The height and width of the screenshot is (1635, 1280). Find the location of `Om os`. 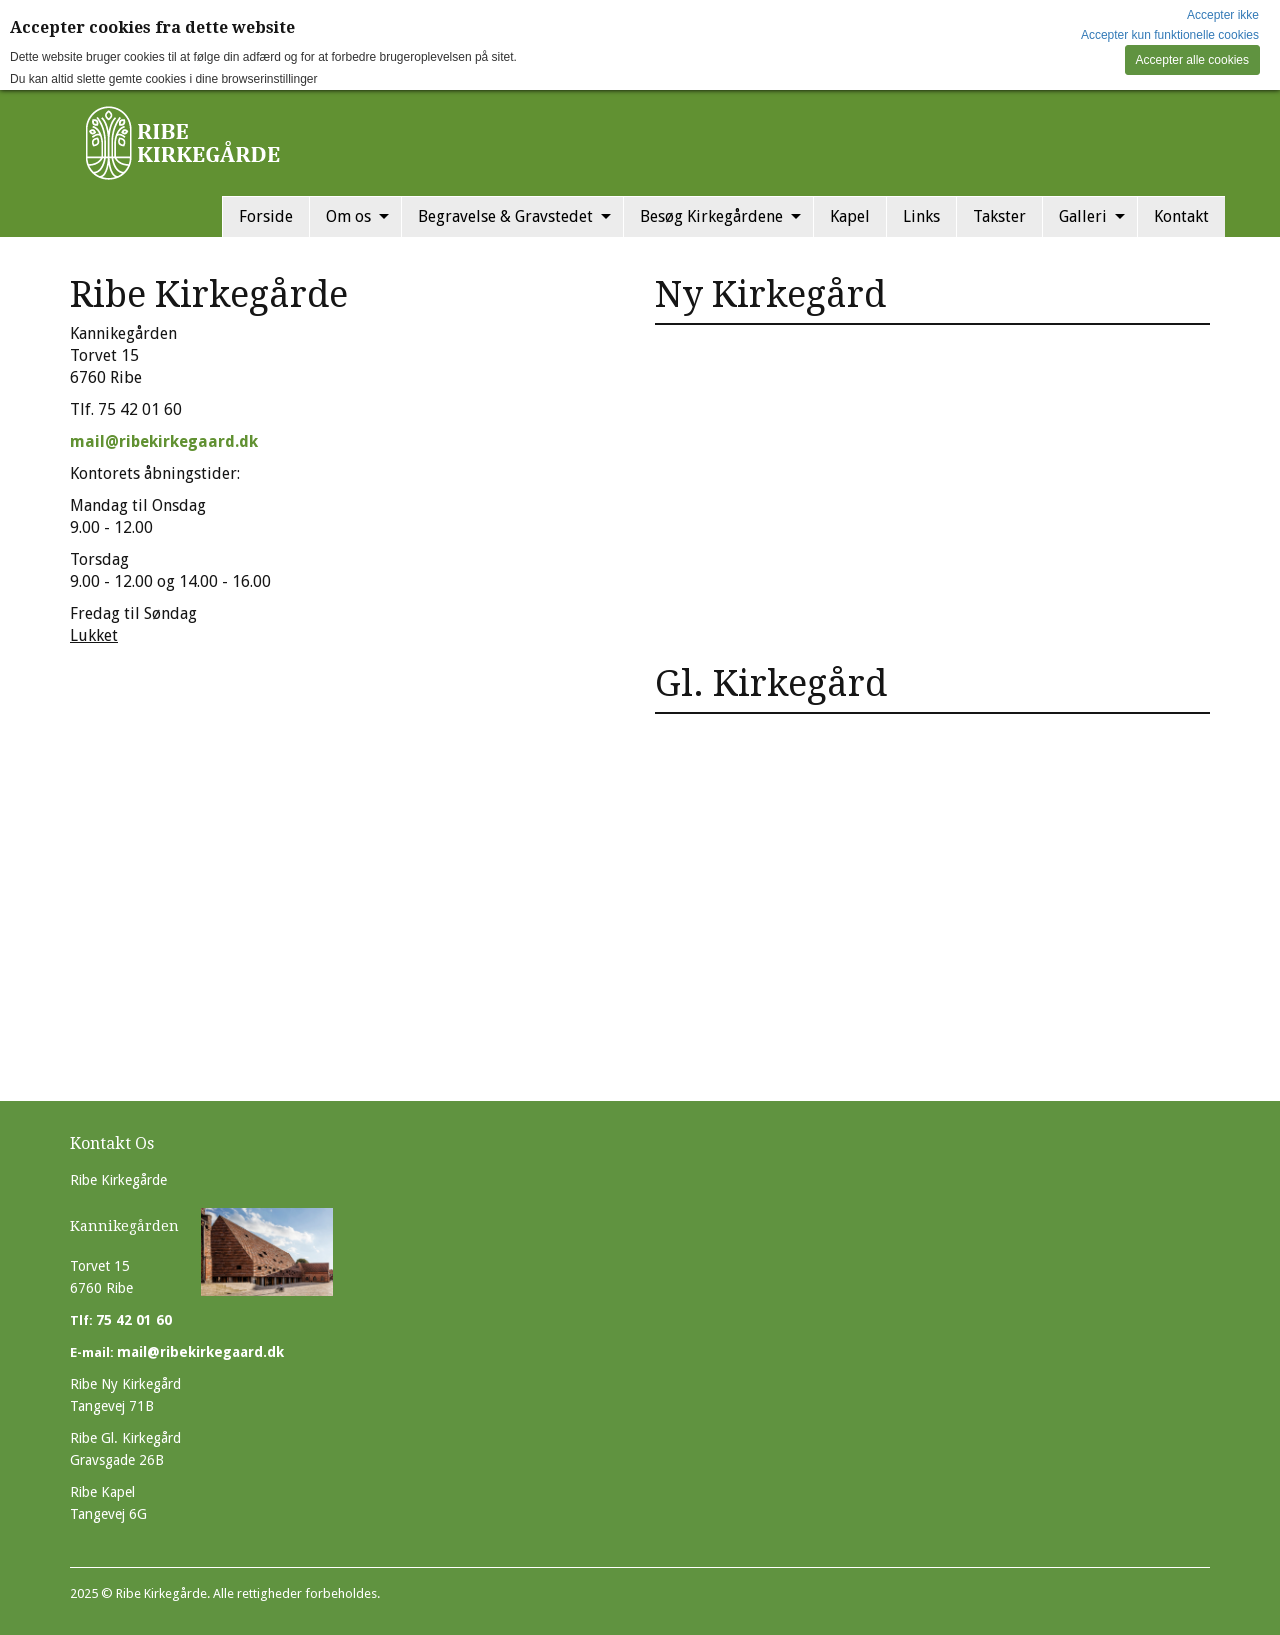

Om os is located at coordinates (348, 216).